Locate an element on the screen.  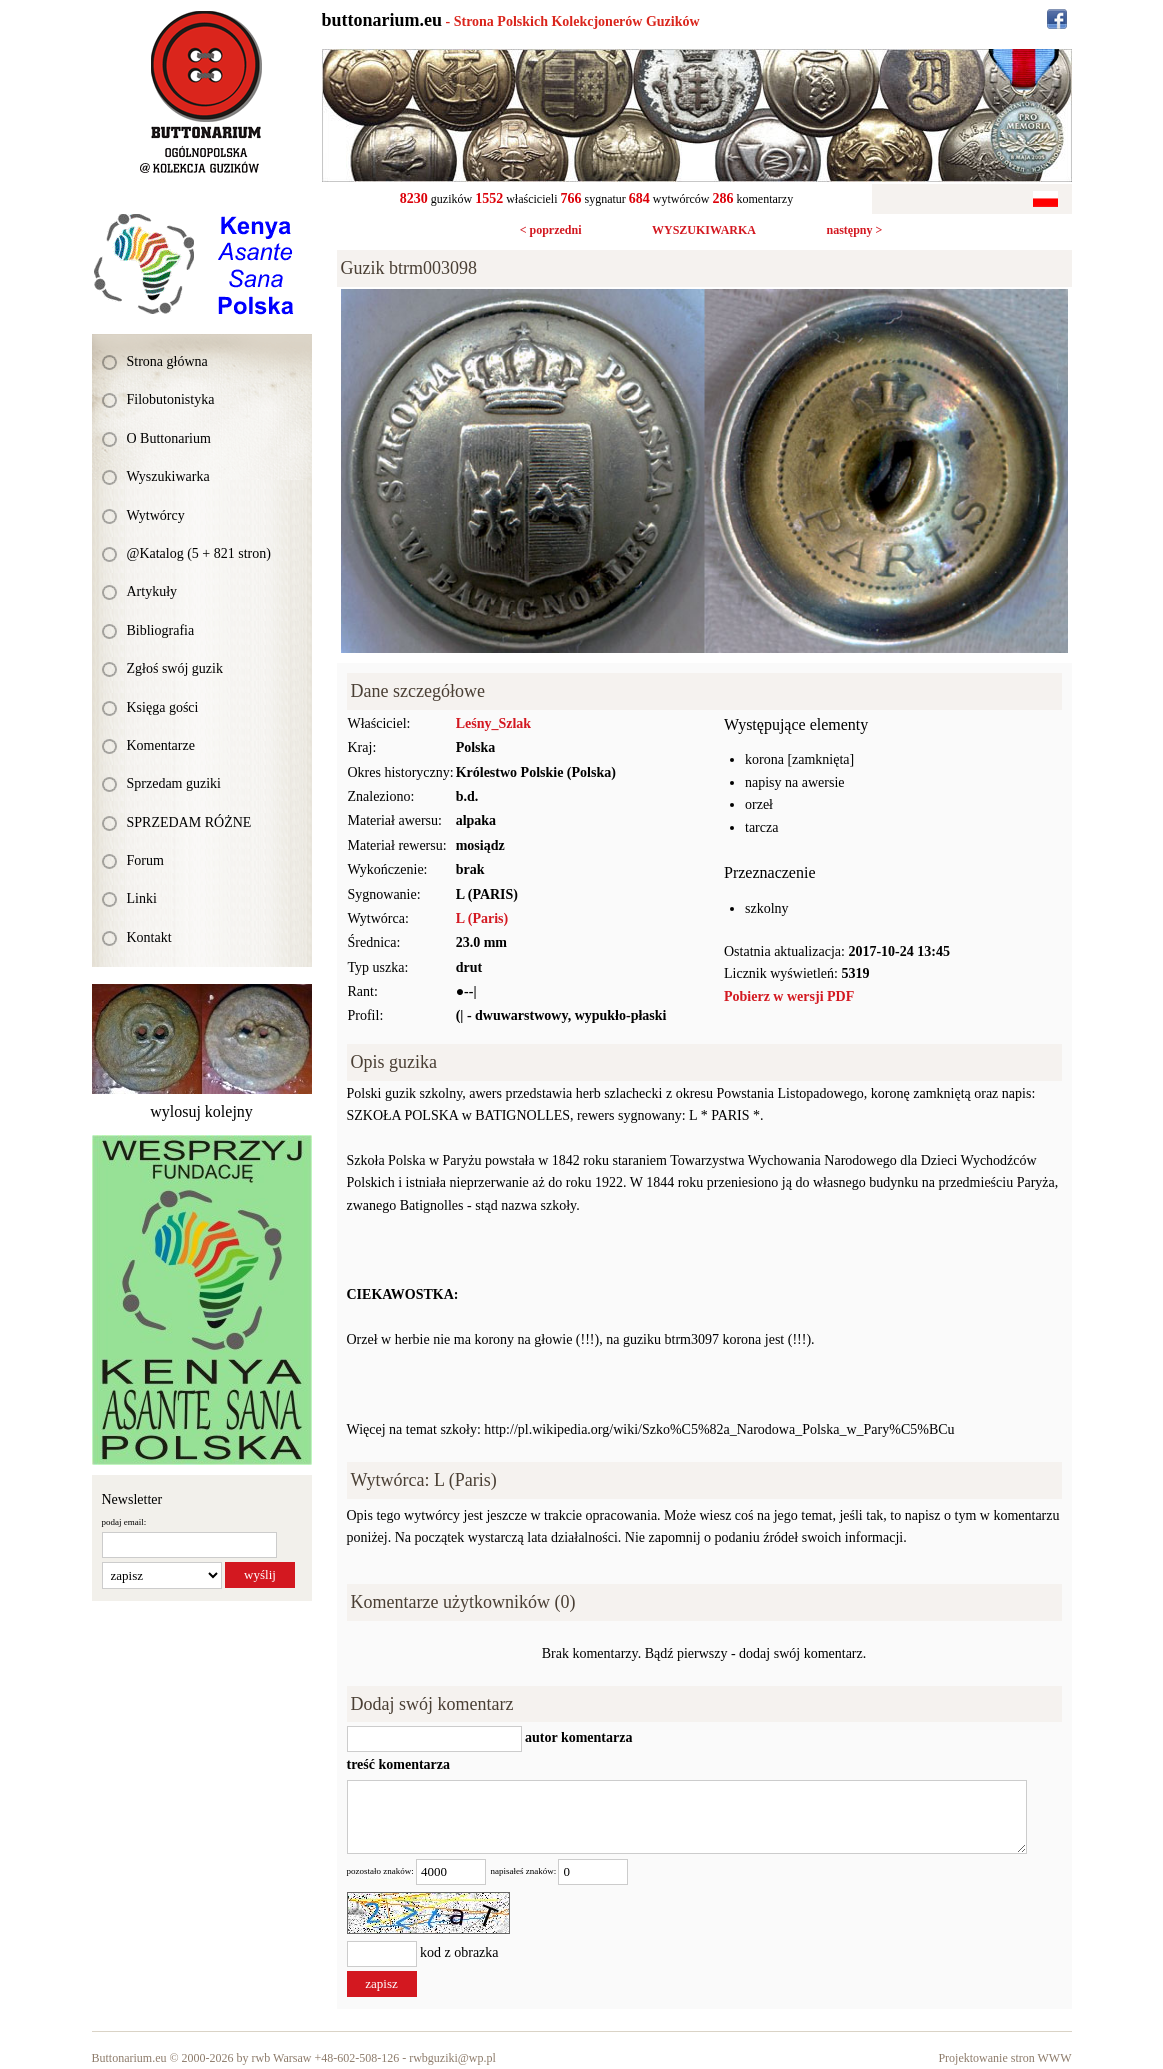
Strona główna is located at coordinates (167, 361).